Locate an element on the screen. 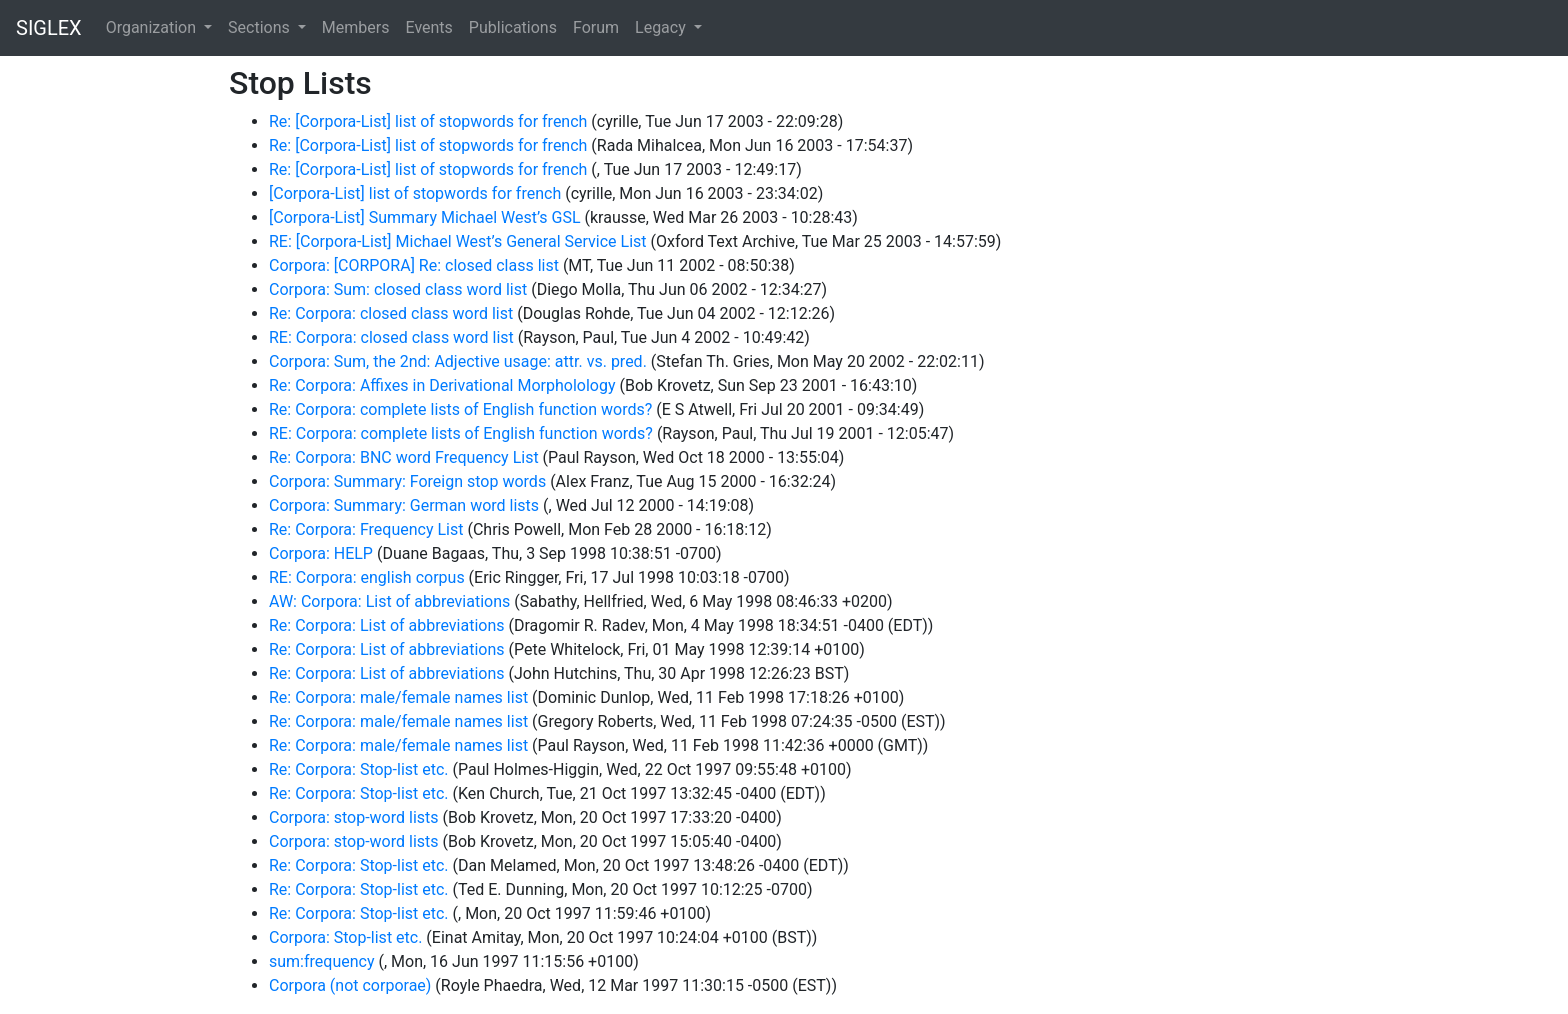  Re: [Corpora-List] list of stopwords for french is located at coordinates (428, 121).